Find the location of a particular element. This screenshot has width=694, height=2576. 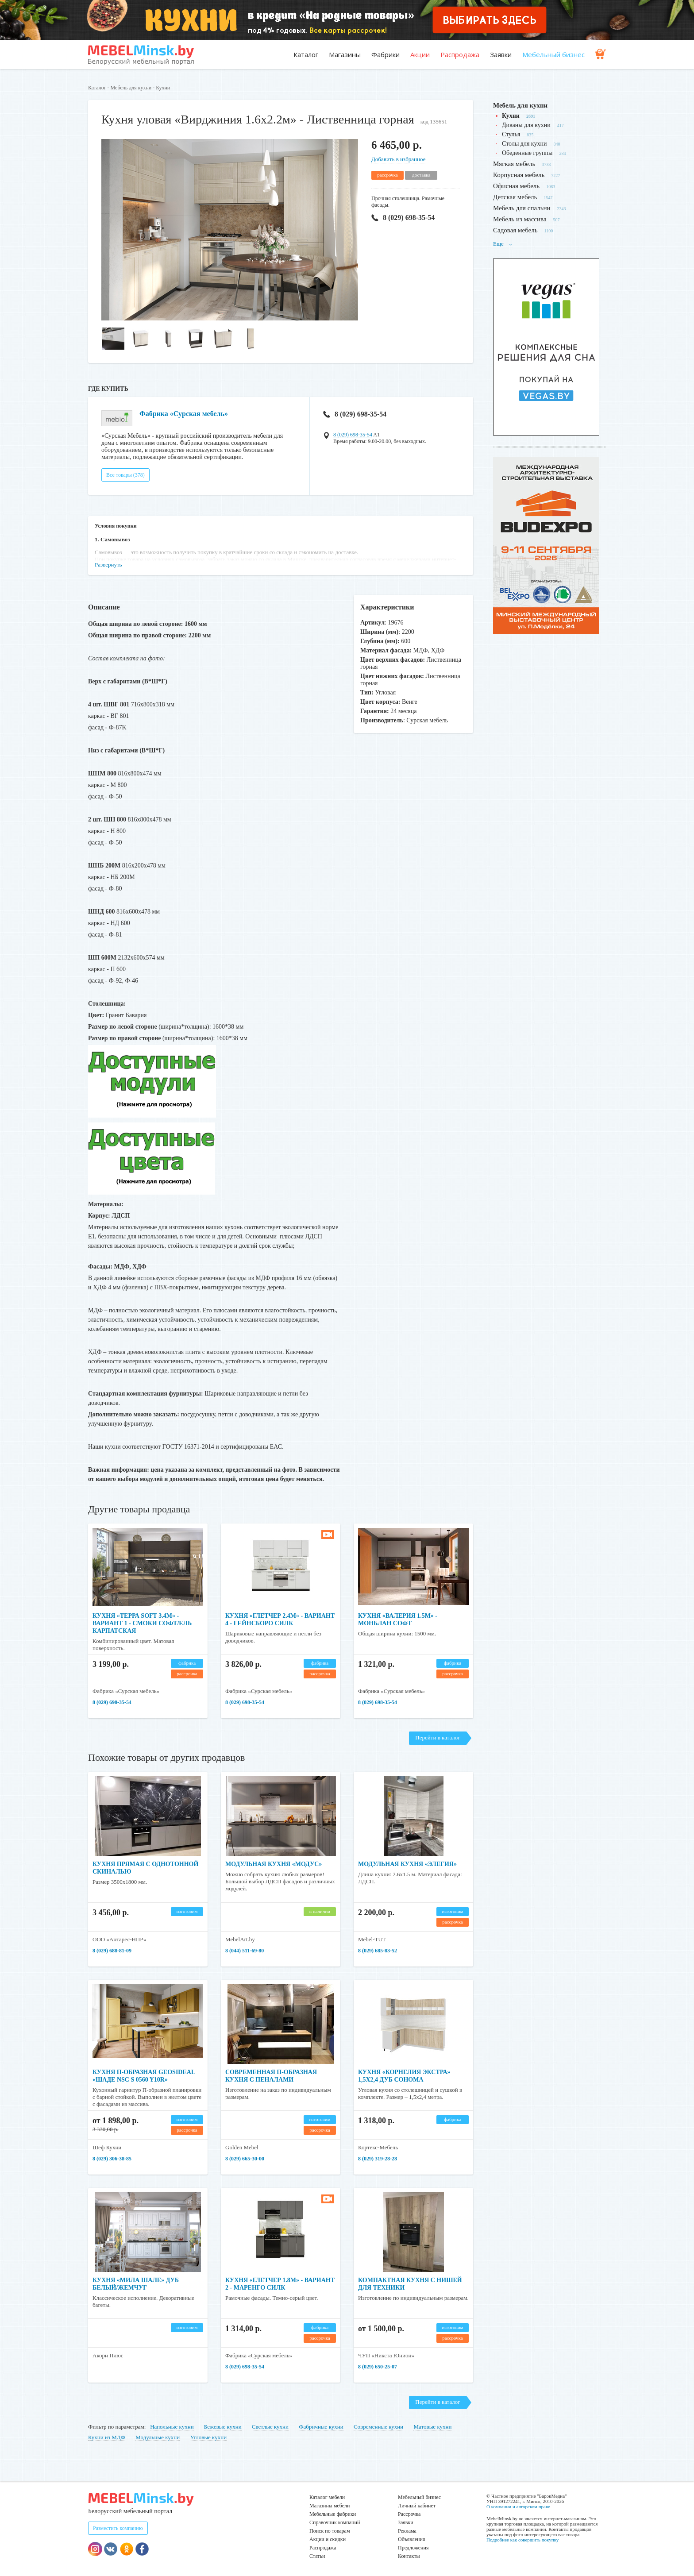

Офисная мебель is located at coordinates (516, 185).